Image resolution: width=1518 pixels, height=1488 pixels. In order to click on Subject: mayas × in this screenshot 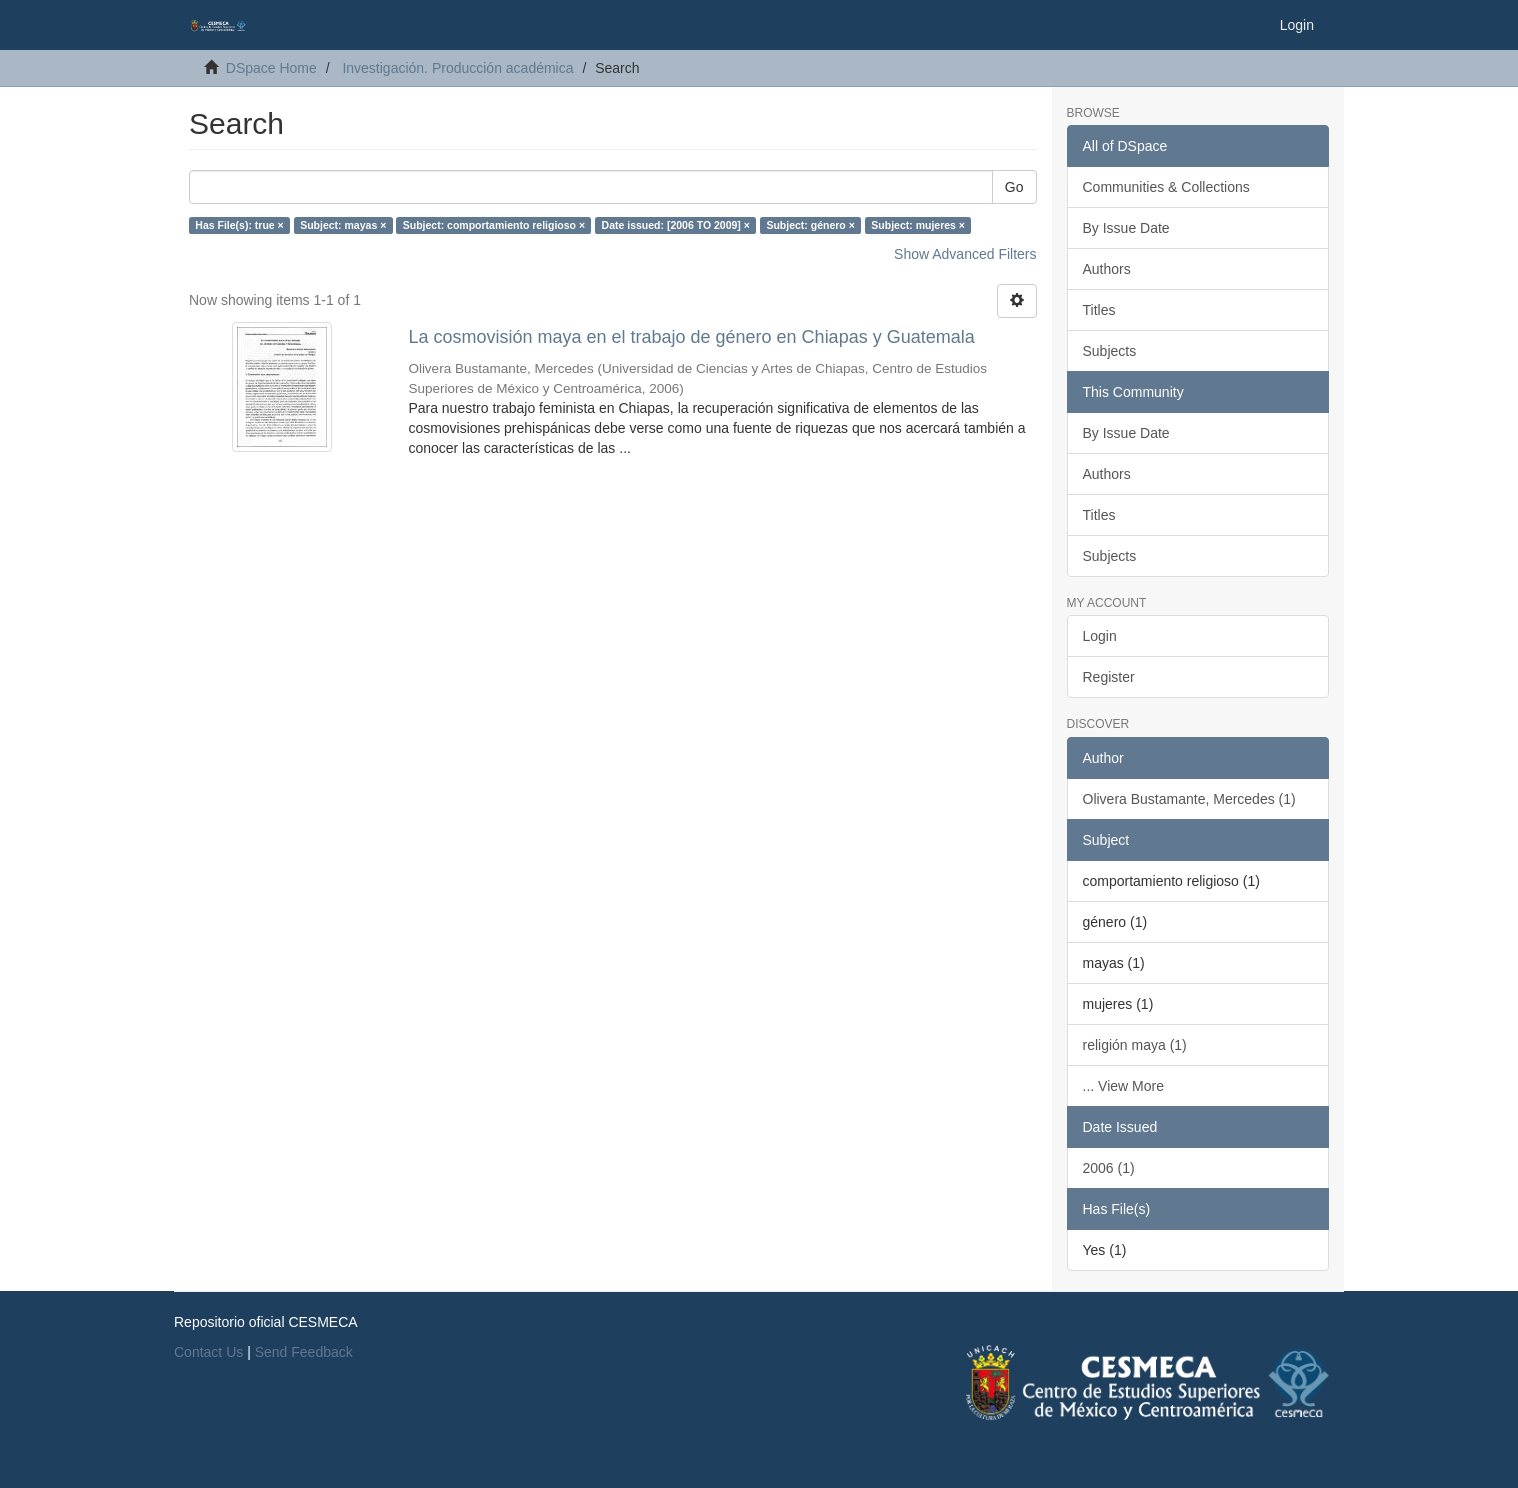, I will do `click(343, 225)`.